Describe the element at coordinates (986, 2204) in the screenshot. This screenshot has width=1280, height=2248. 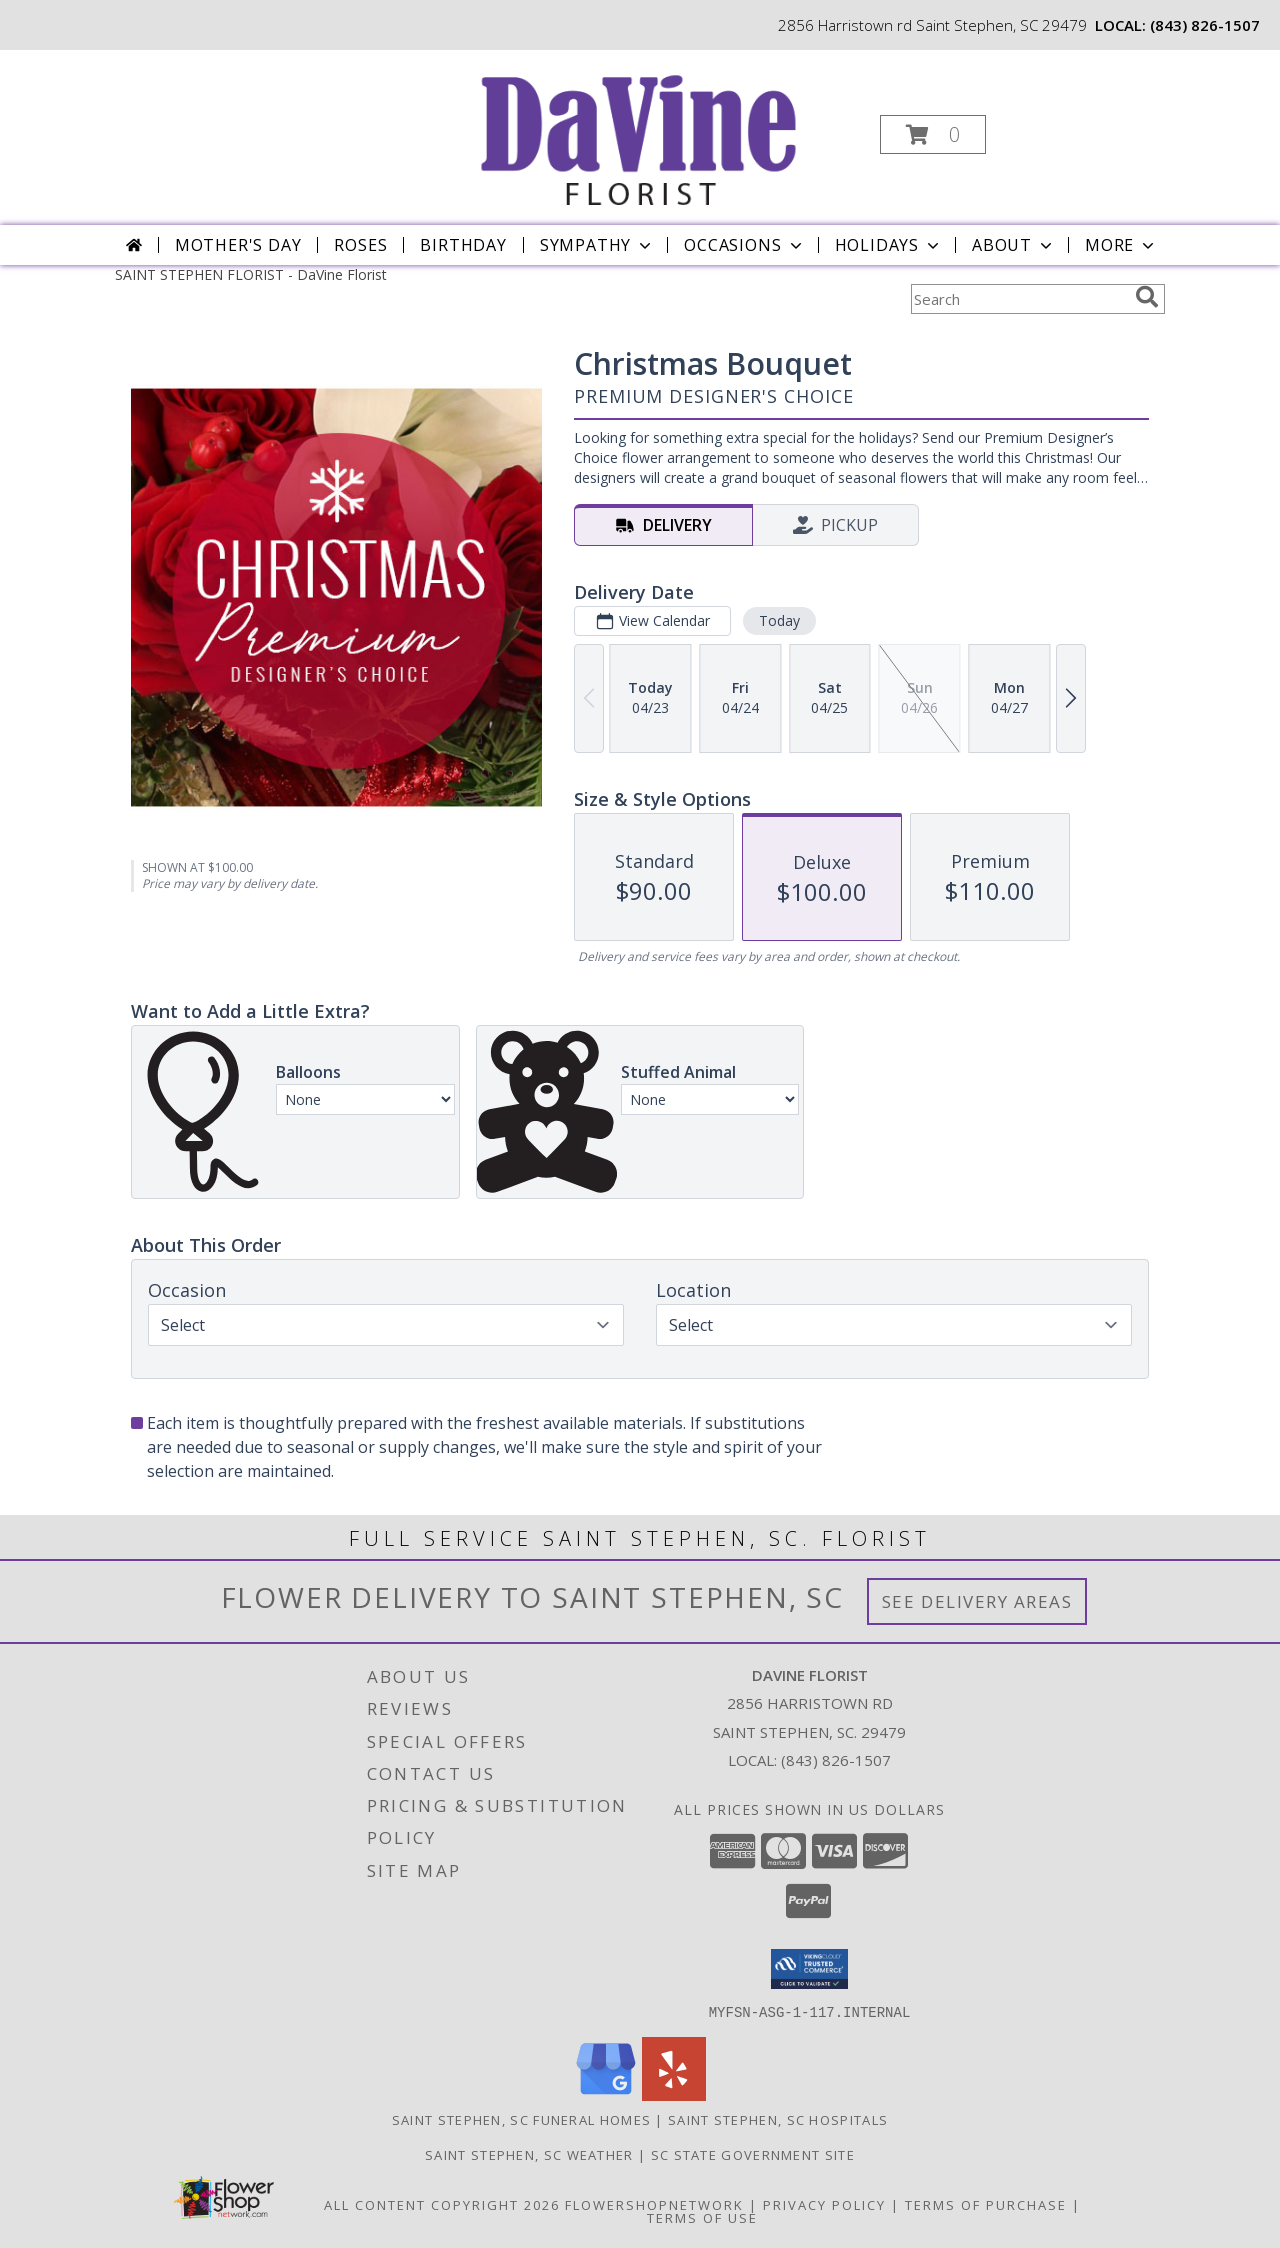
I see `Terms of Purchase [Open Terms of Purchase in new window]` at that location.